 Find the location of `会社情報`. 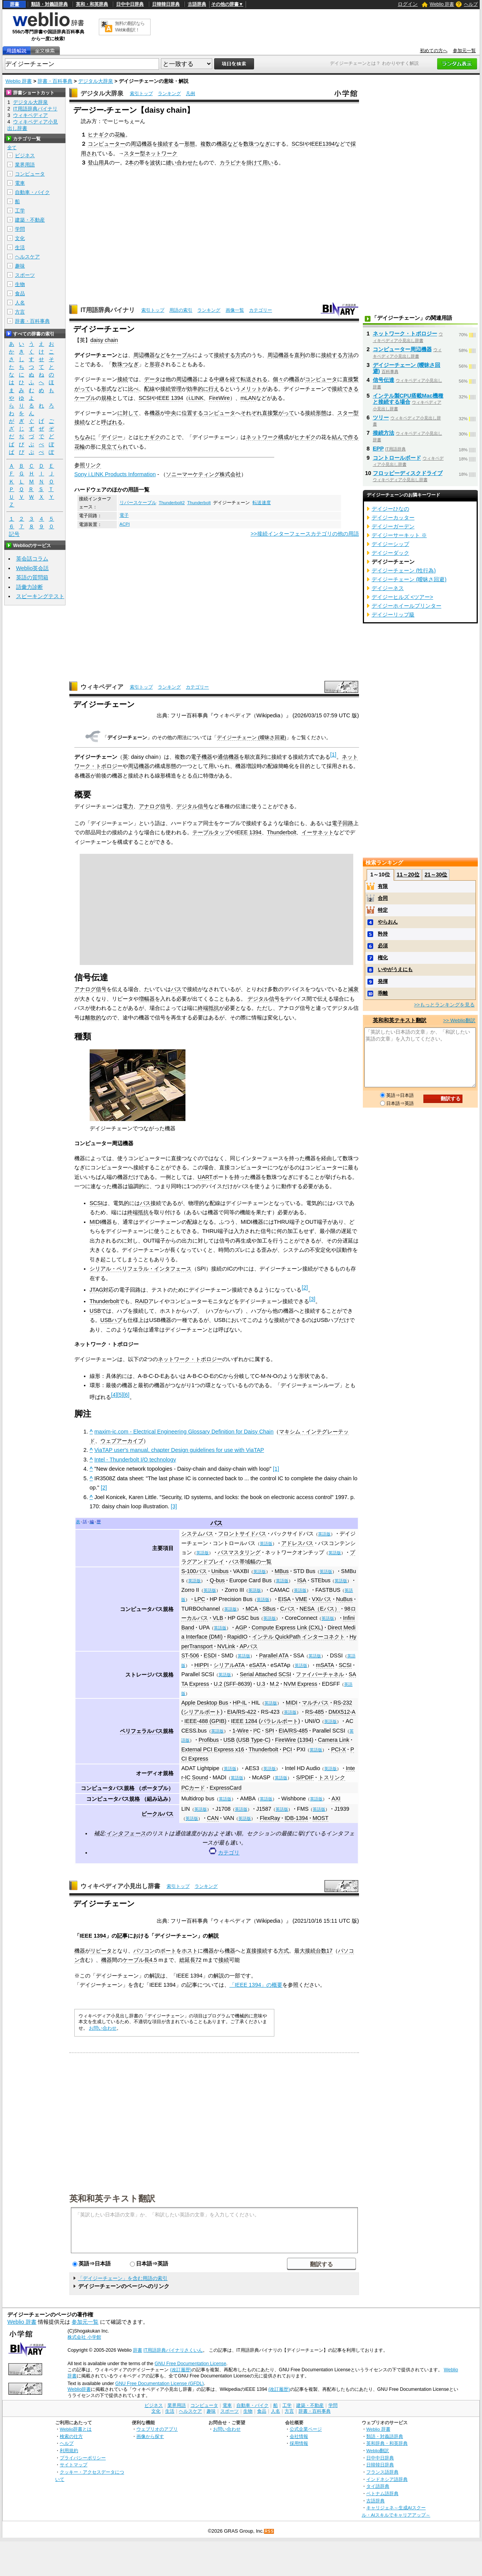

会社情報 is located at coordinates (299, 2436).